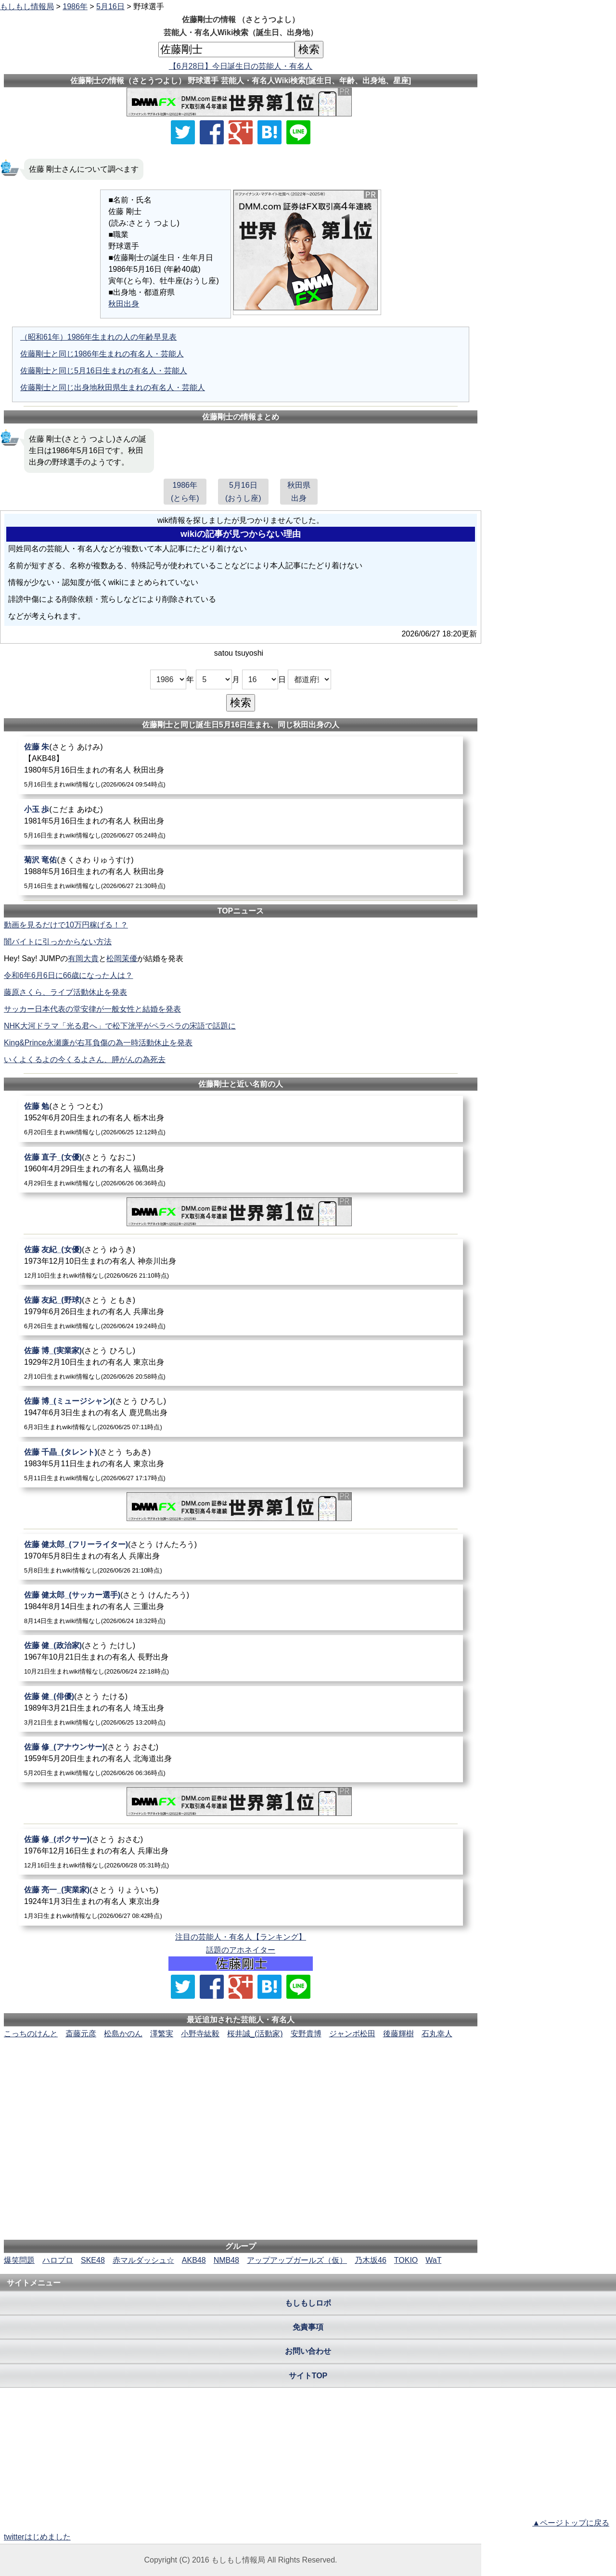 The width and height of the screenshot is (616, 2576). I want to click on 5月16日(おうし座), so click(243, 491).